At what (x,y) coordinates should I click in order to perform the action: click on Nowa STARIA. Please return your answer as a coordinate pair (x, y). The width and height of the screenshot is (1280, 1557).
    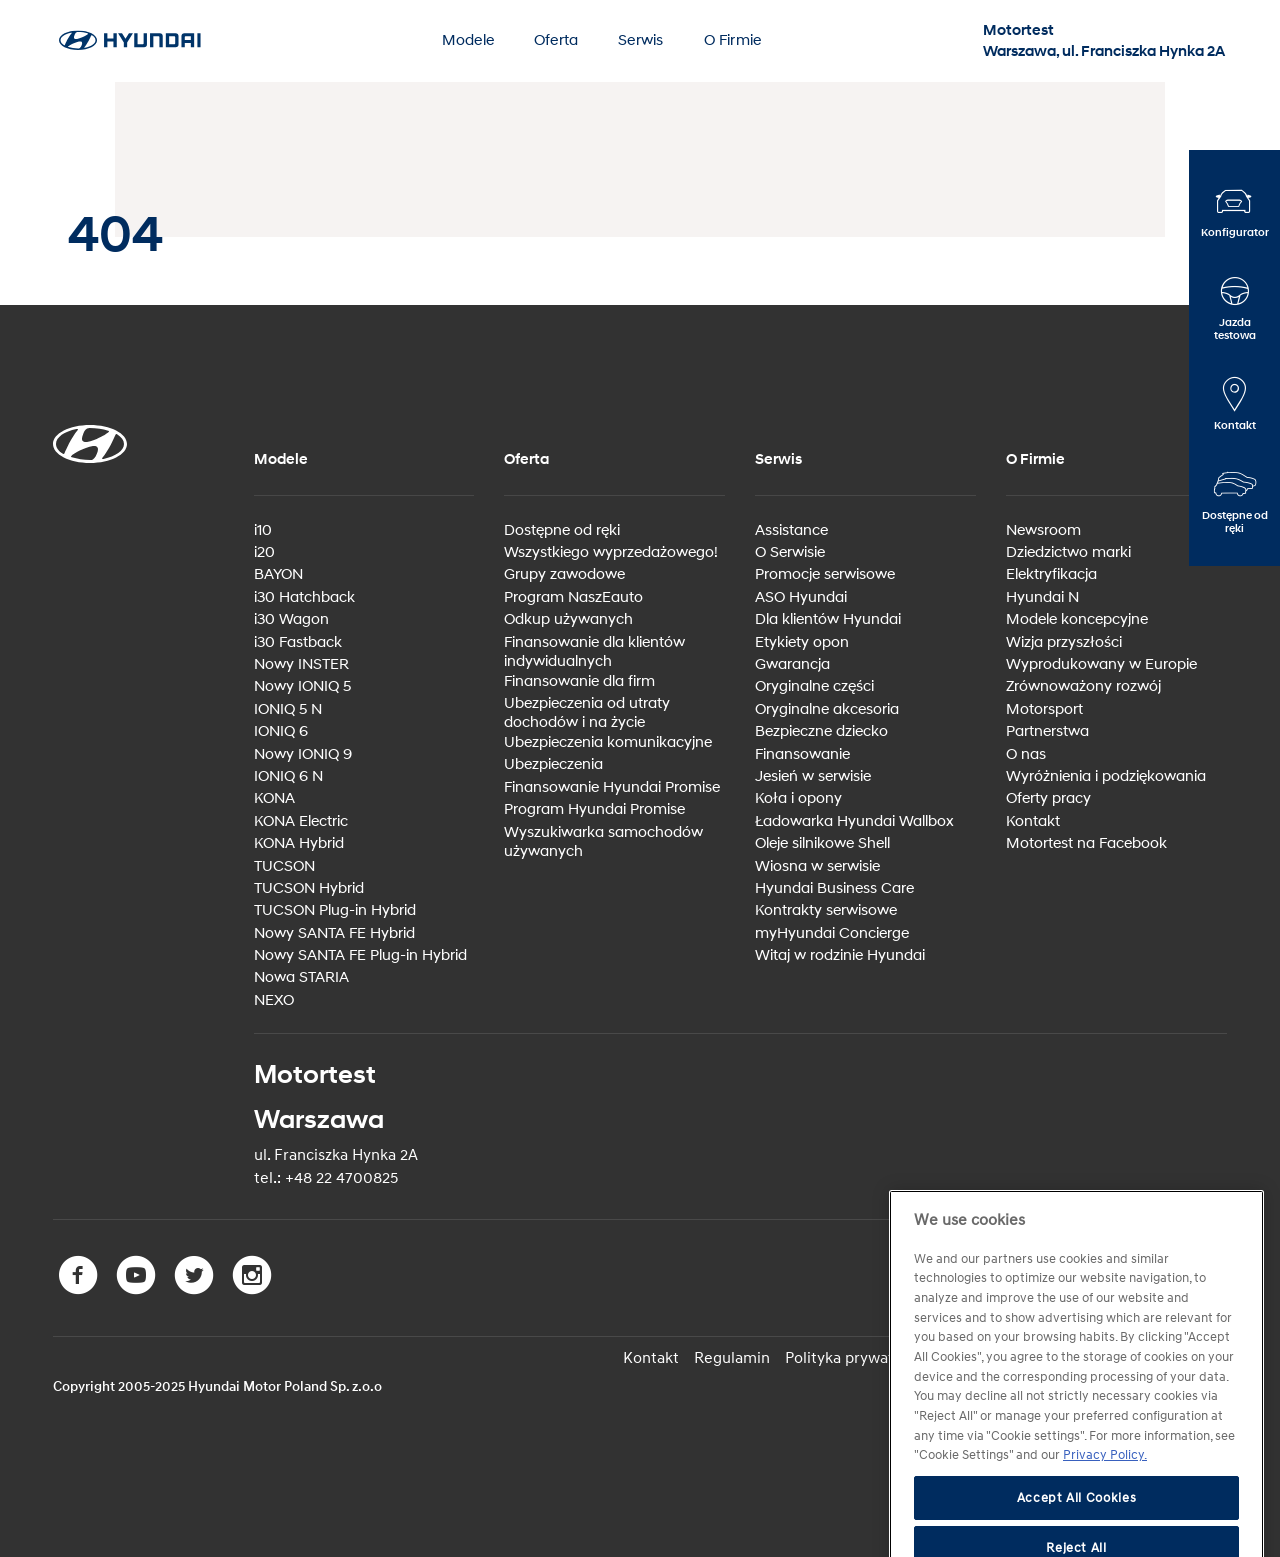
    Looking at the image, I should click on (301, 977).